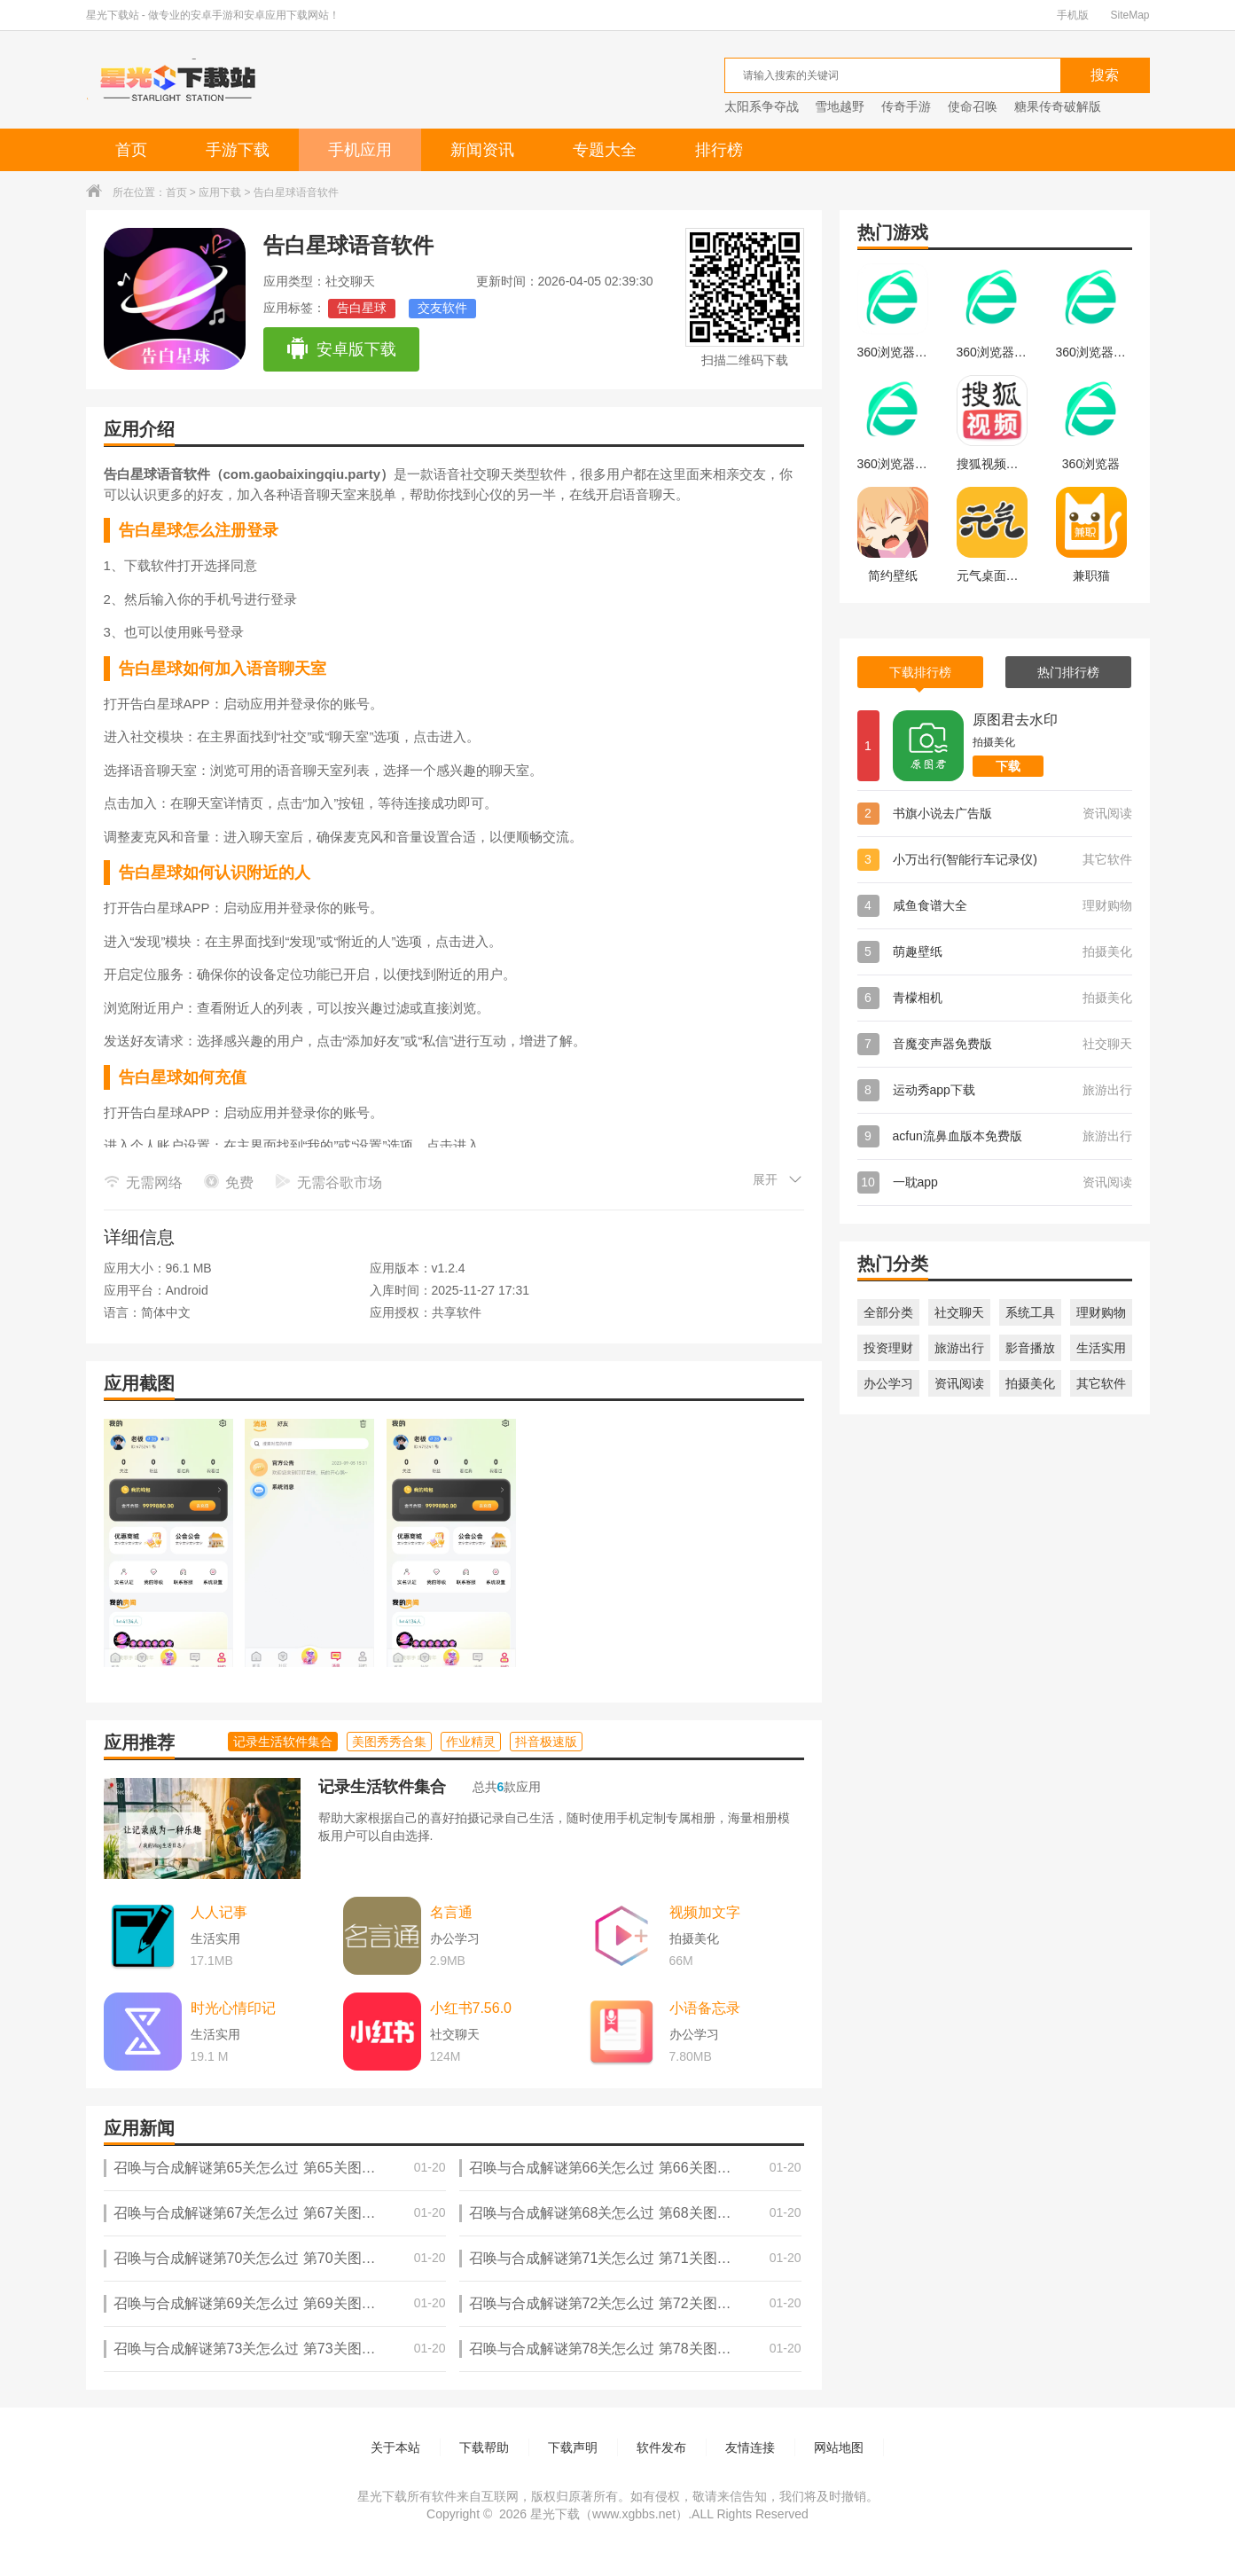 This screenshot has height=2576, width=1235. What do you see at coordinates (959, 1348) in the screenshot?
I see `旅游出行` at bounding box center [959, 1348].